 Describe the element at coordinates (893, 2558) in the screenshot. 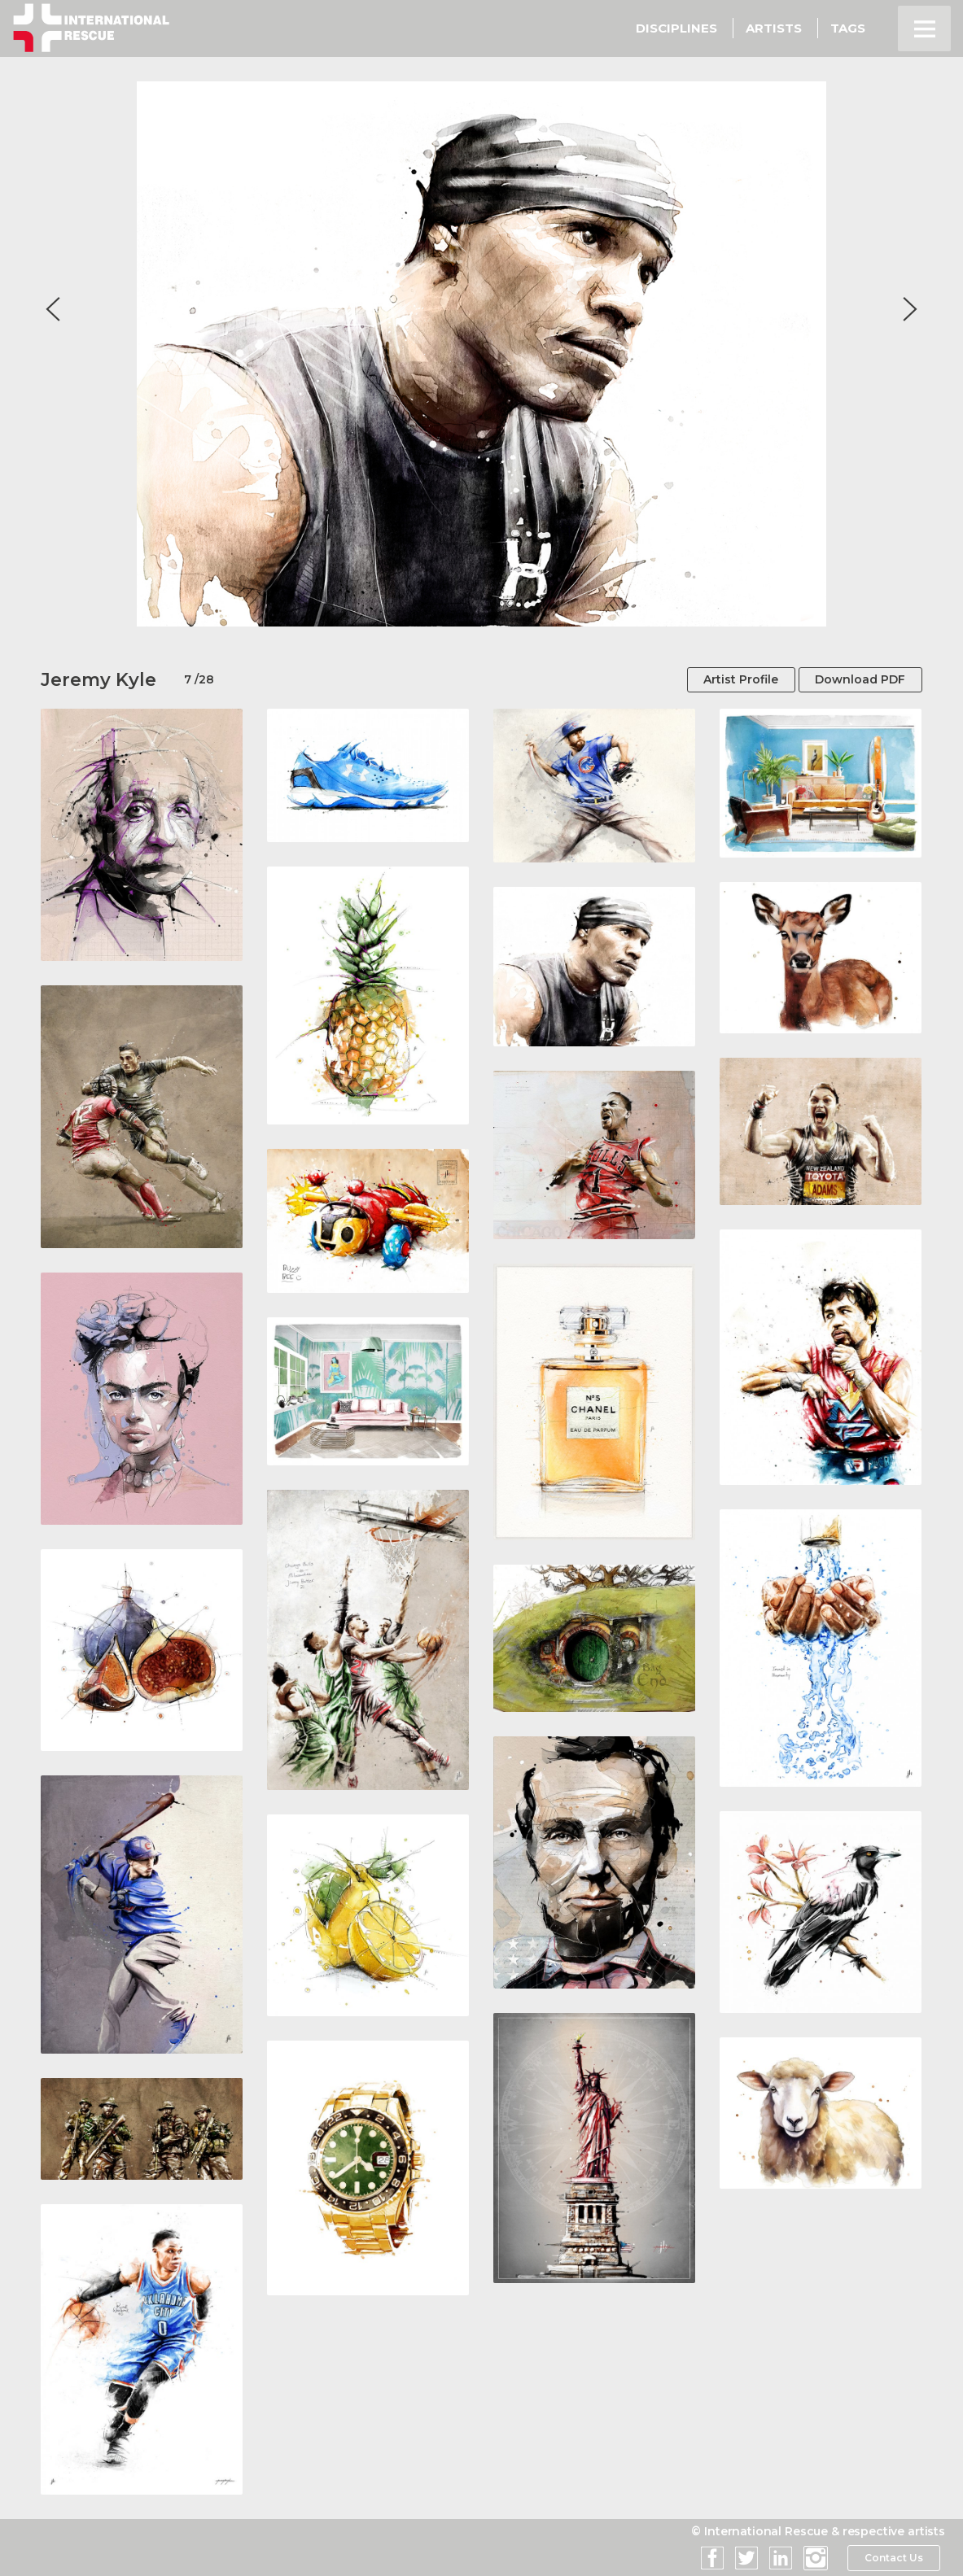

I see `Contact Us` at that location.